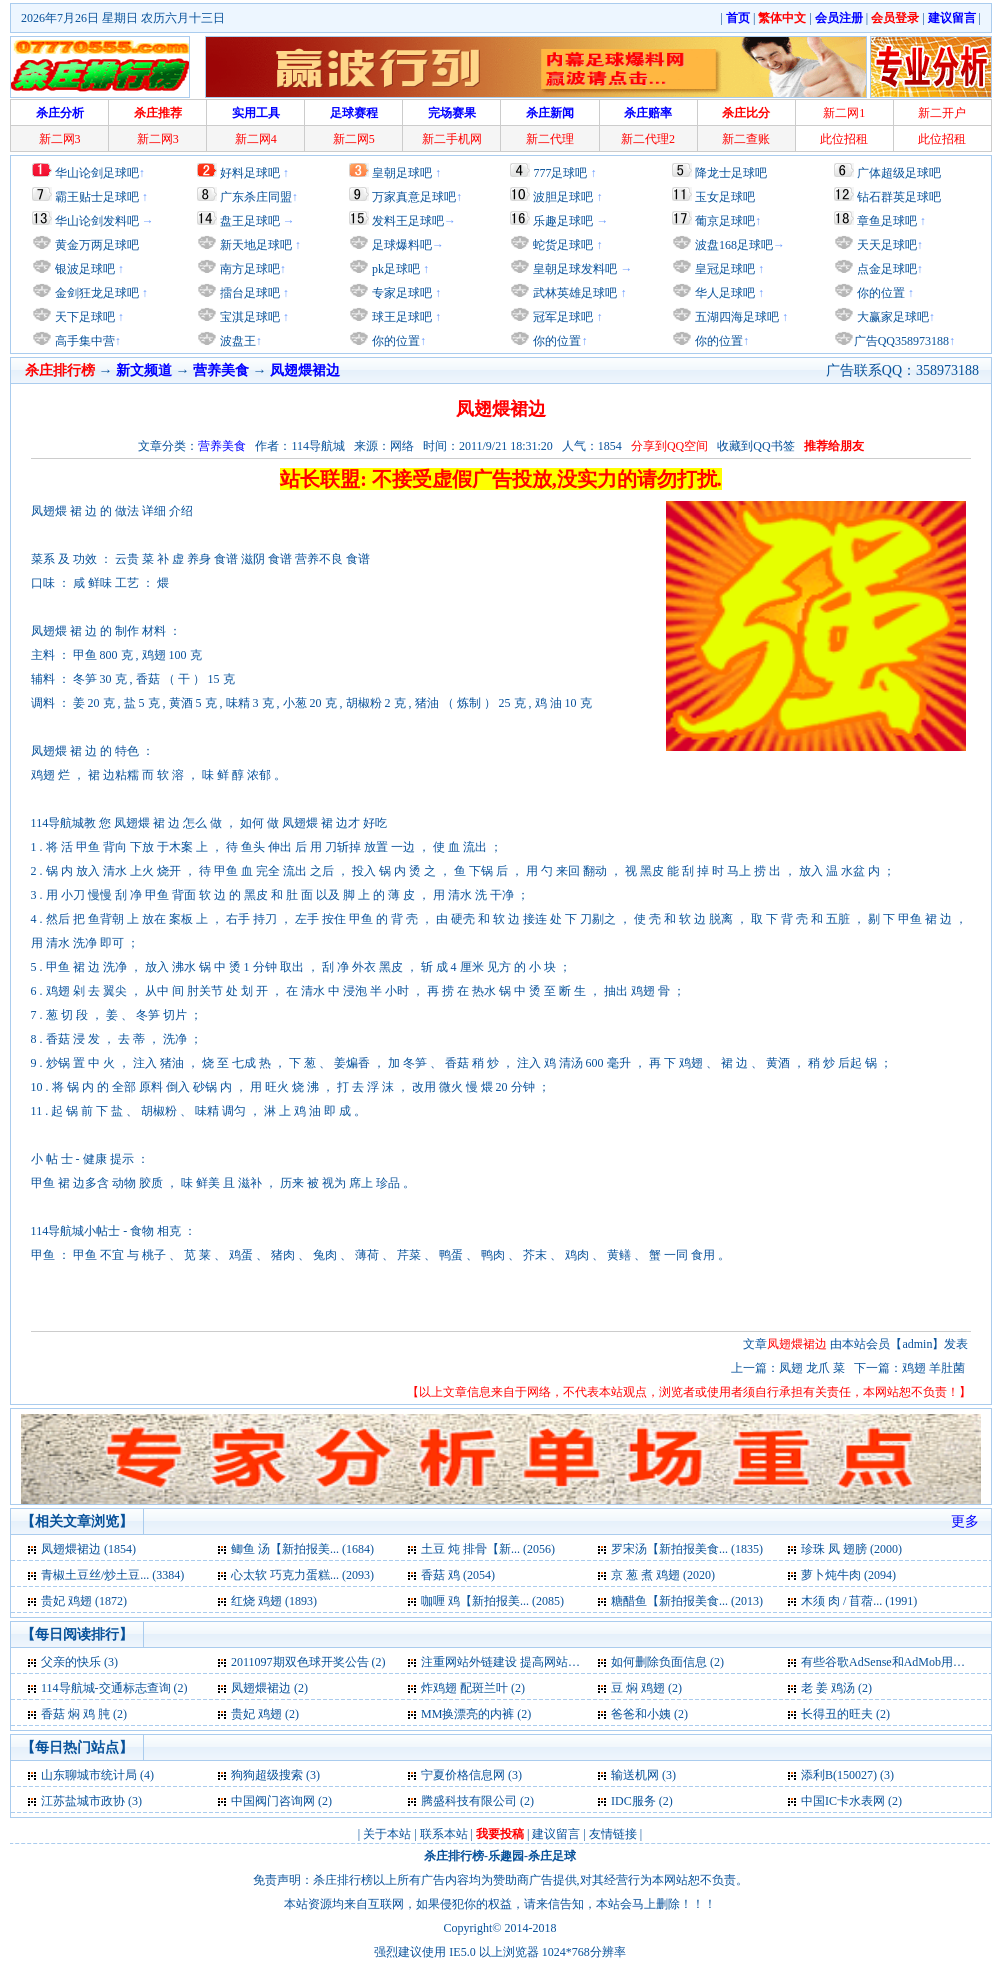 The width and height of the screenshot is (1002, 1972). I want to click on 降龙士足球吧, so click(731, 173).